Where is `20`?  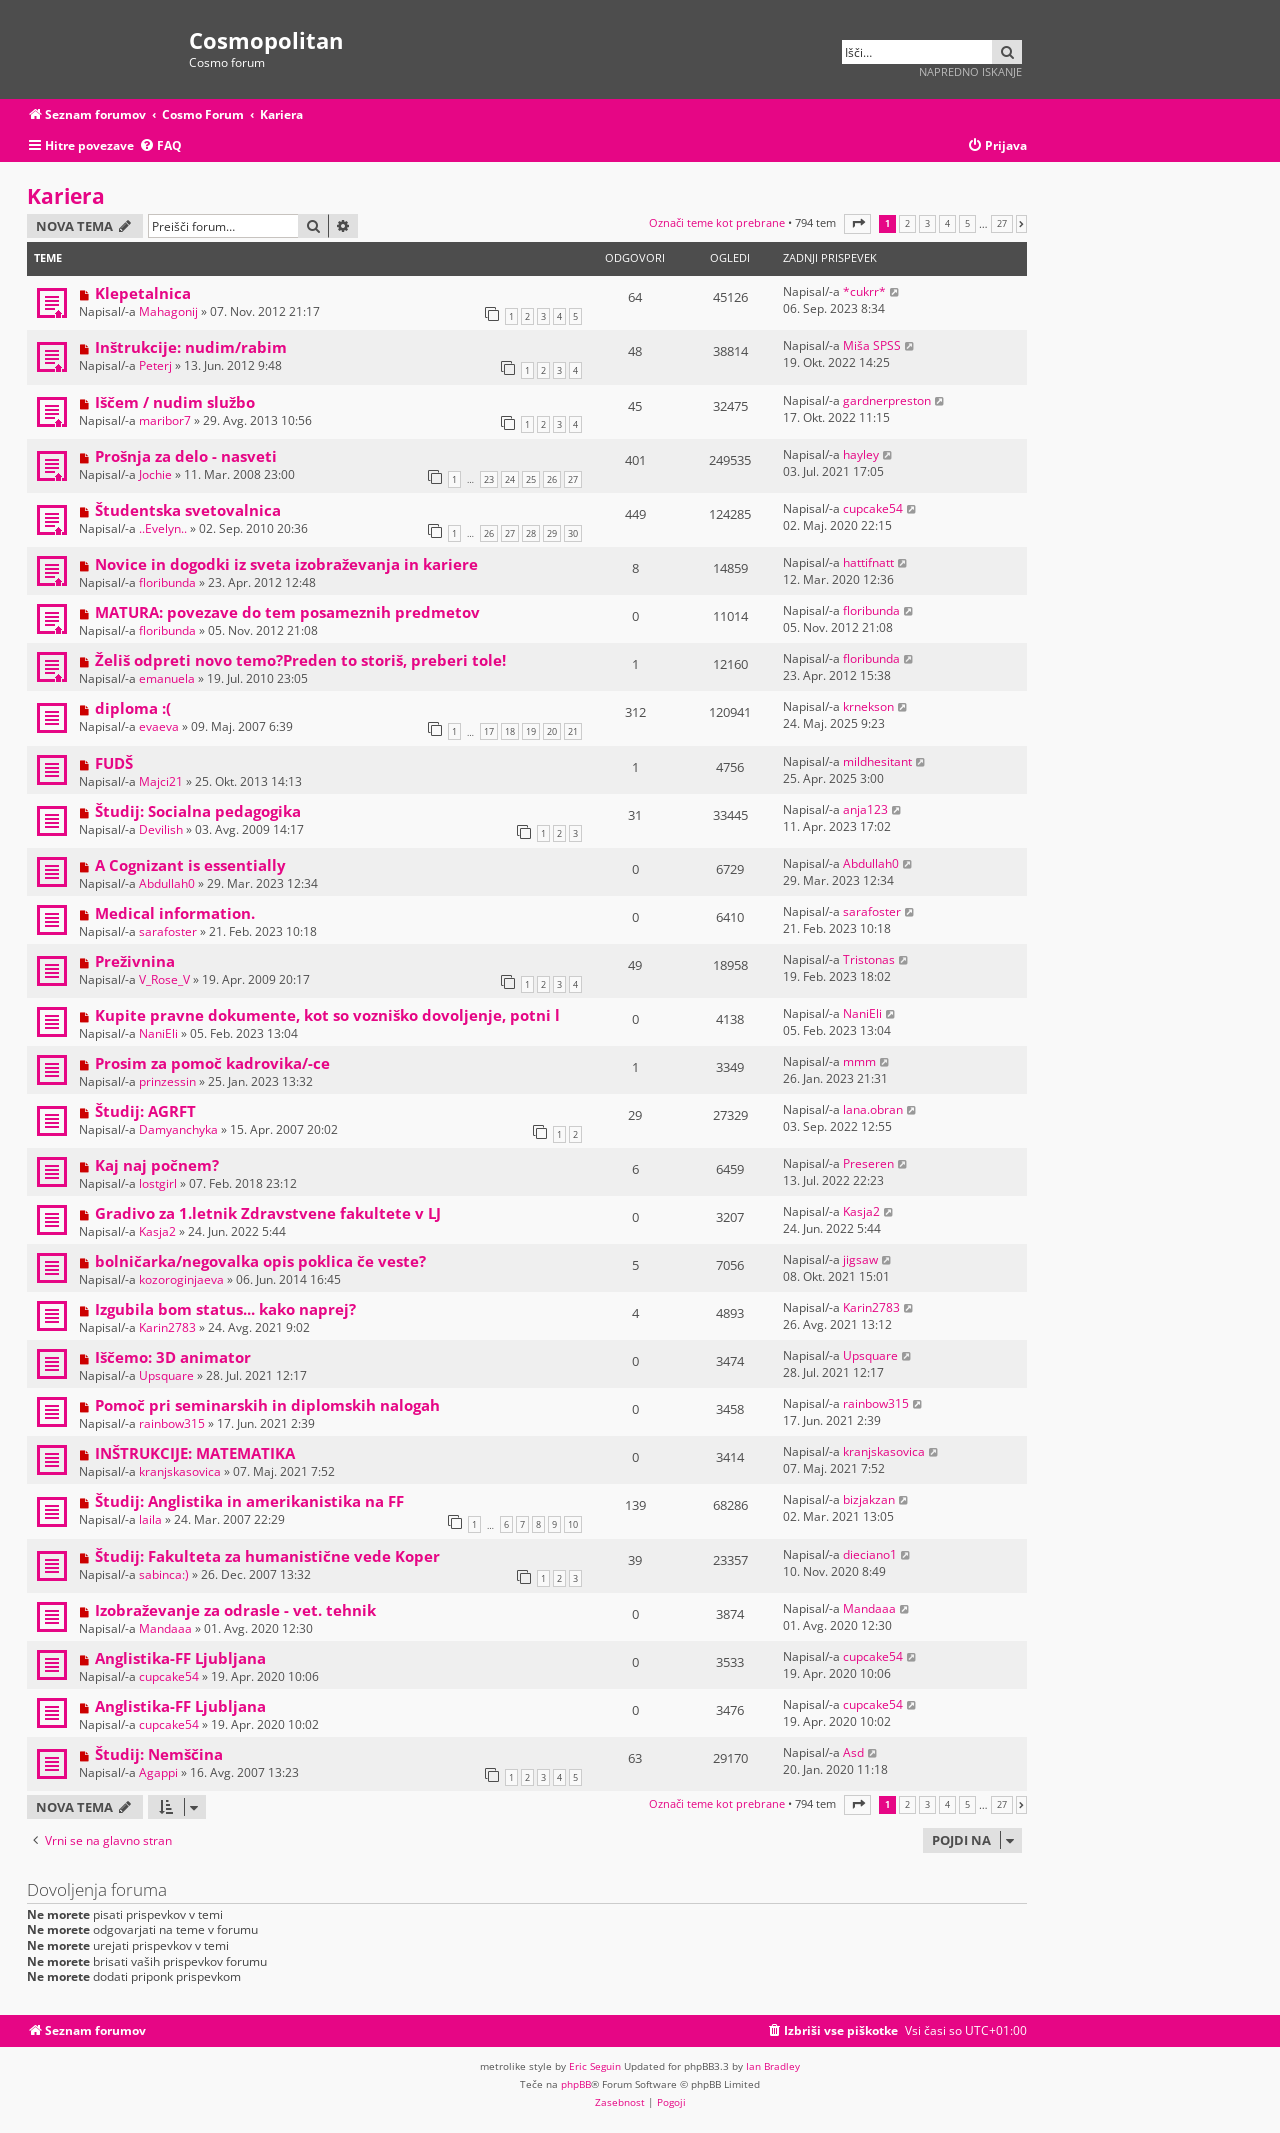 20 is located at coordinates (552, 731).